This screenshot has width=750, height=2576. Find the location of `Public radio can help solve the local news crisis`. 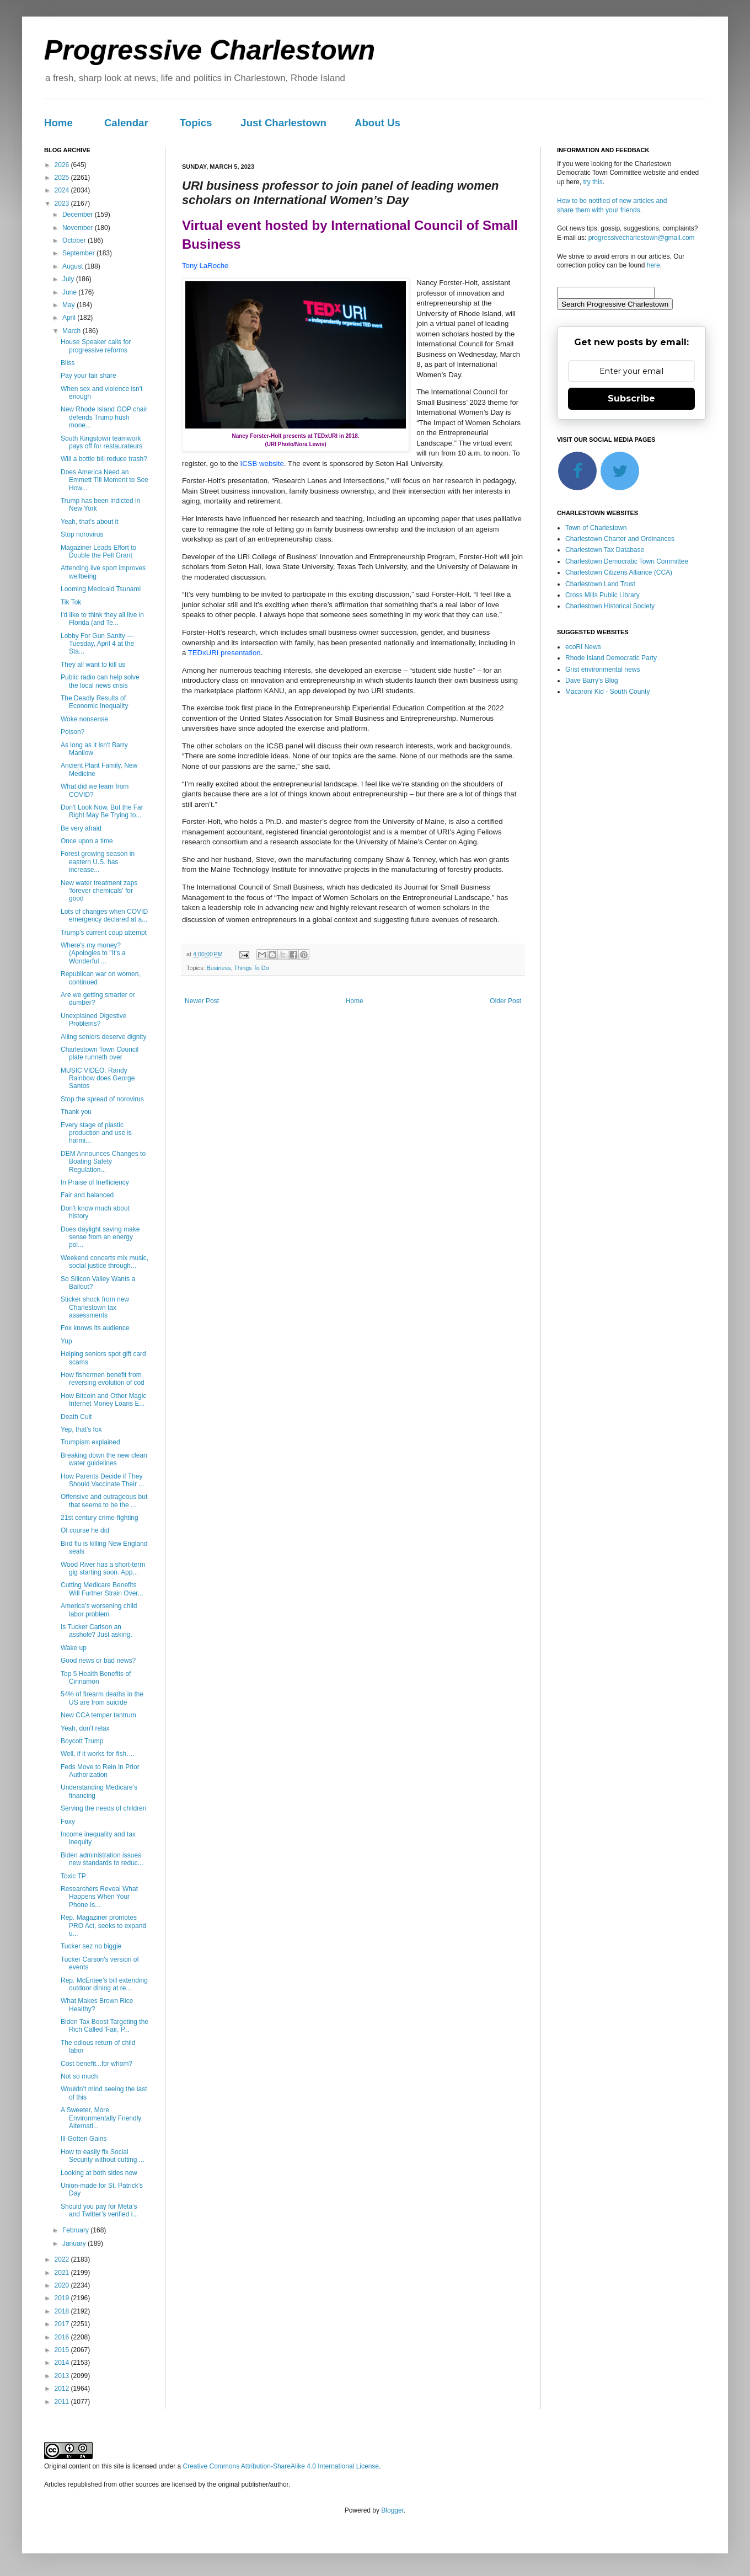

Public radio can help solve the local news crisis is located at coordinates (100, 681).